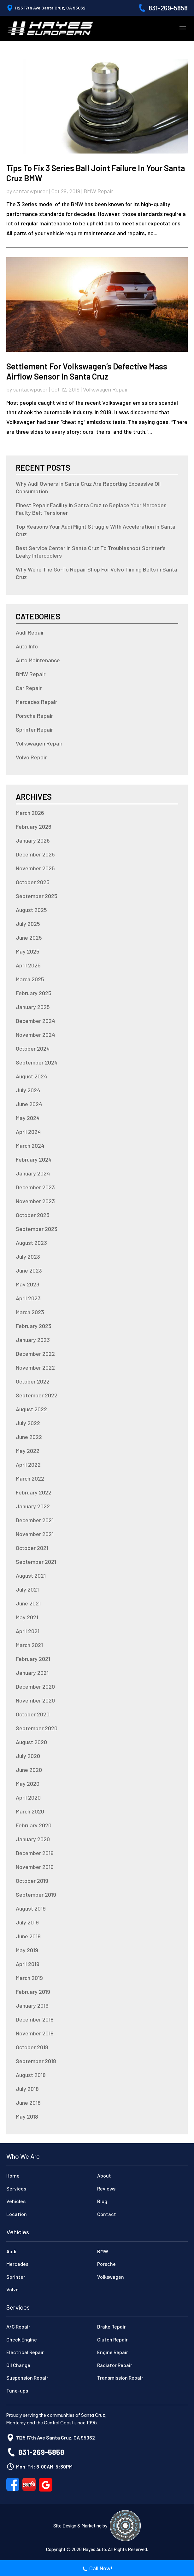 The height and width of the screenshot is (2576, 194). I want to click on August 2020, so click(31, 1741).